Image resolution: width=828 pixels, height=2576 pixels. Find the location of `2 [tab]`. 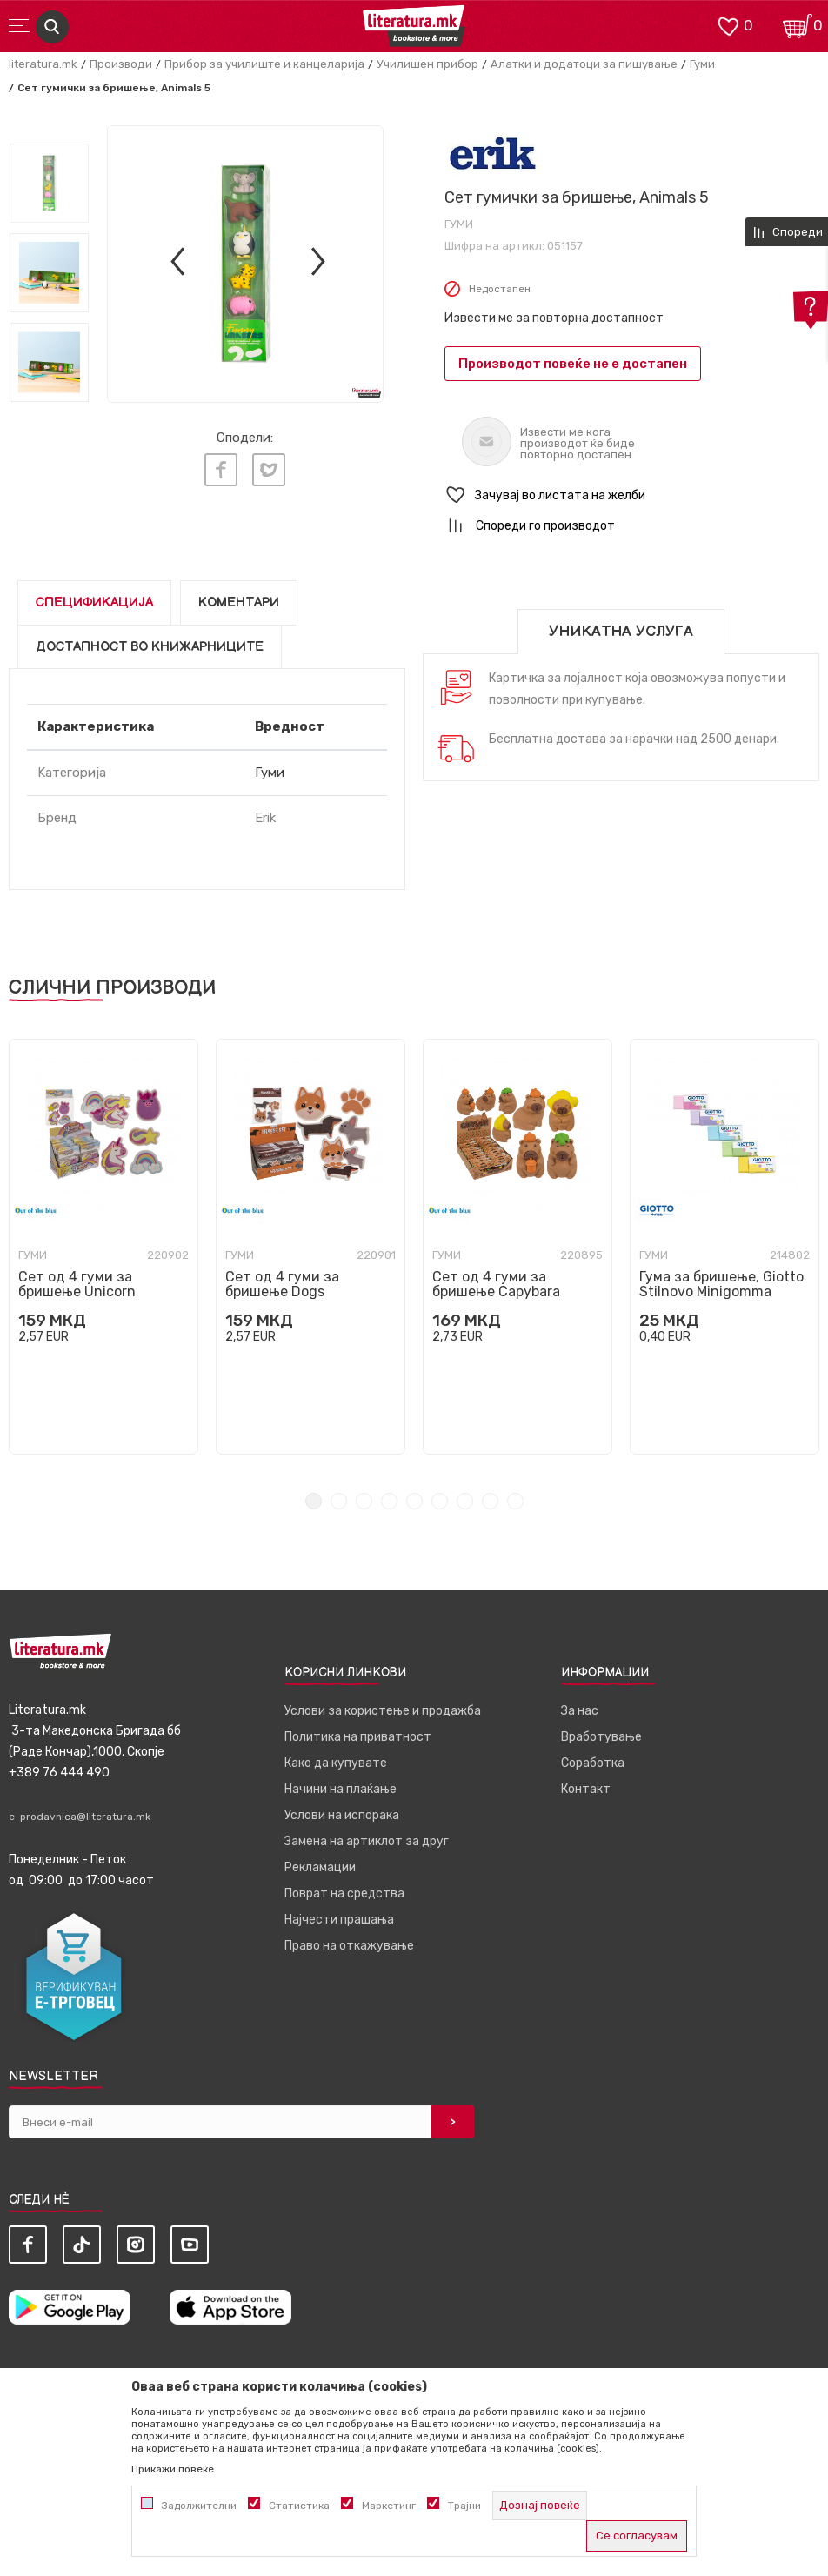

2 [tab] is located at coordinates (339, 1501).